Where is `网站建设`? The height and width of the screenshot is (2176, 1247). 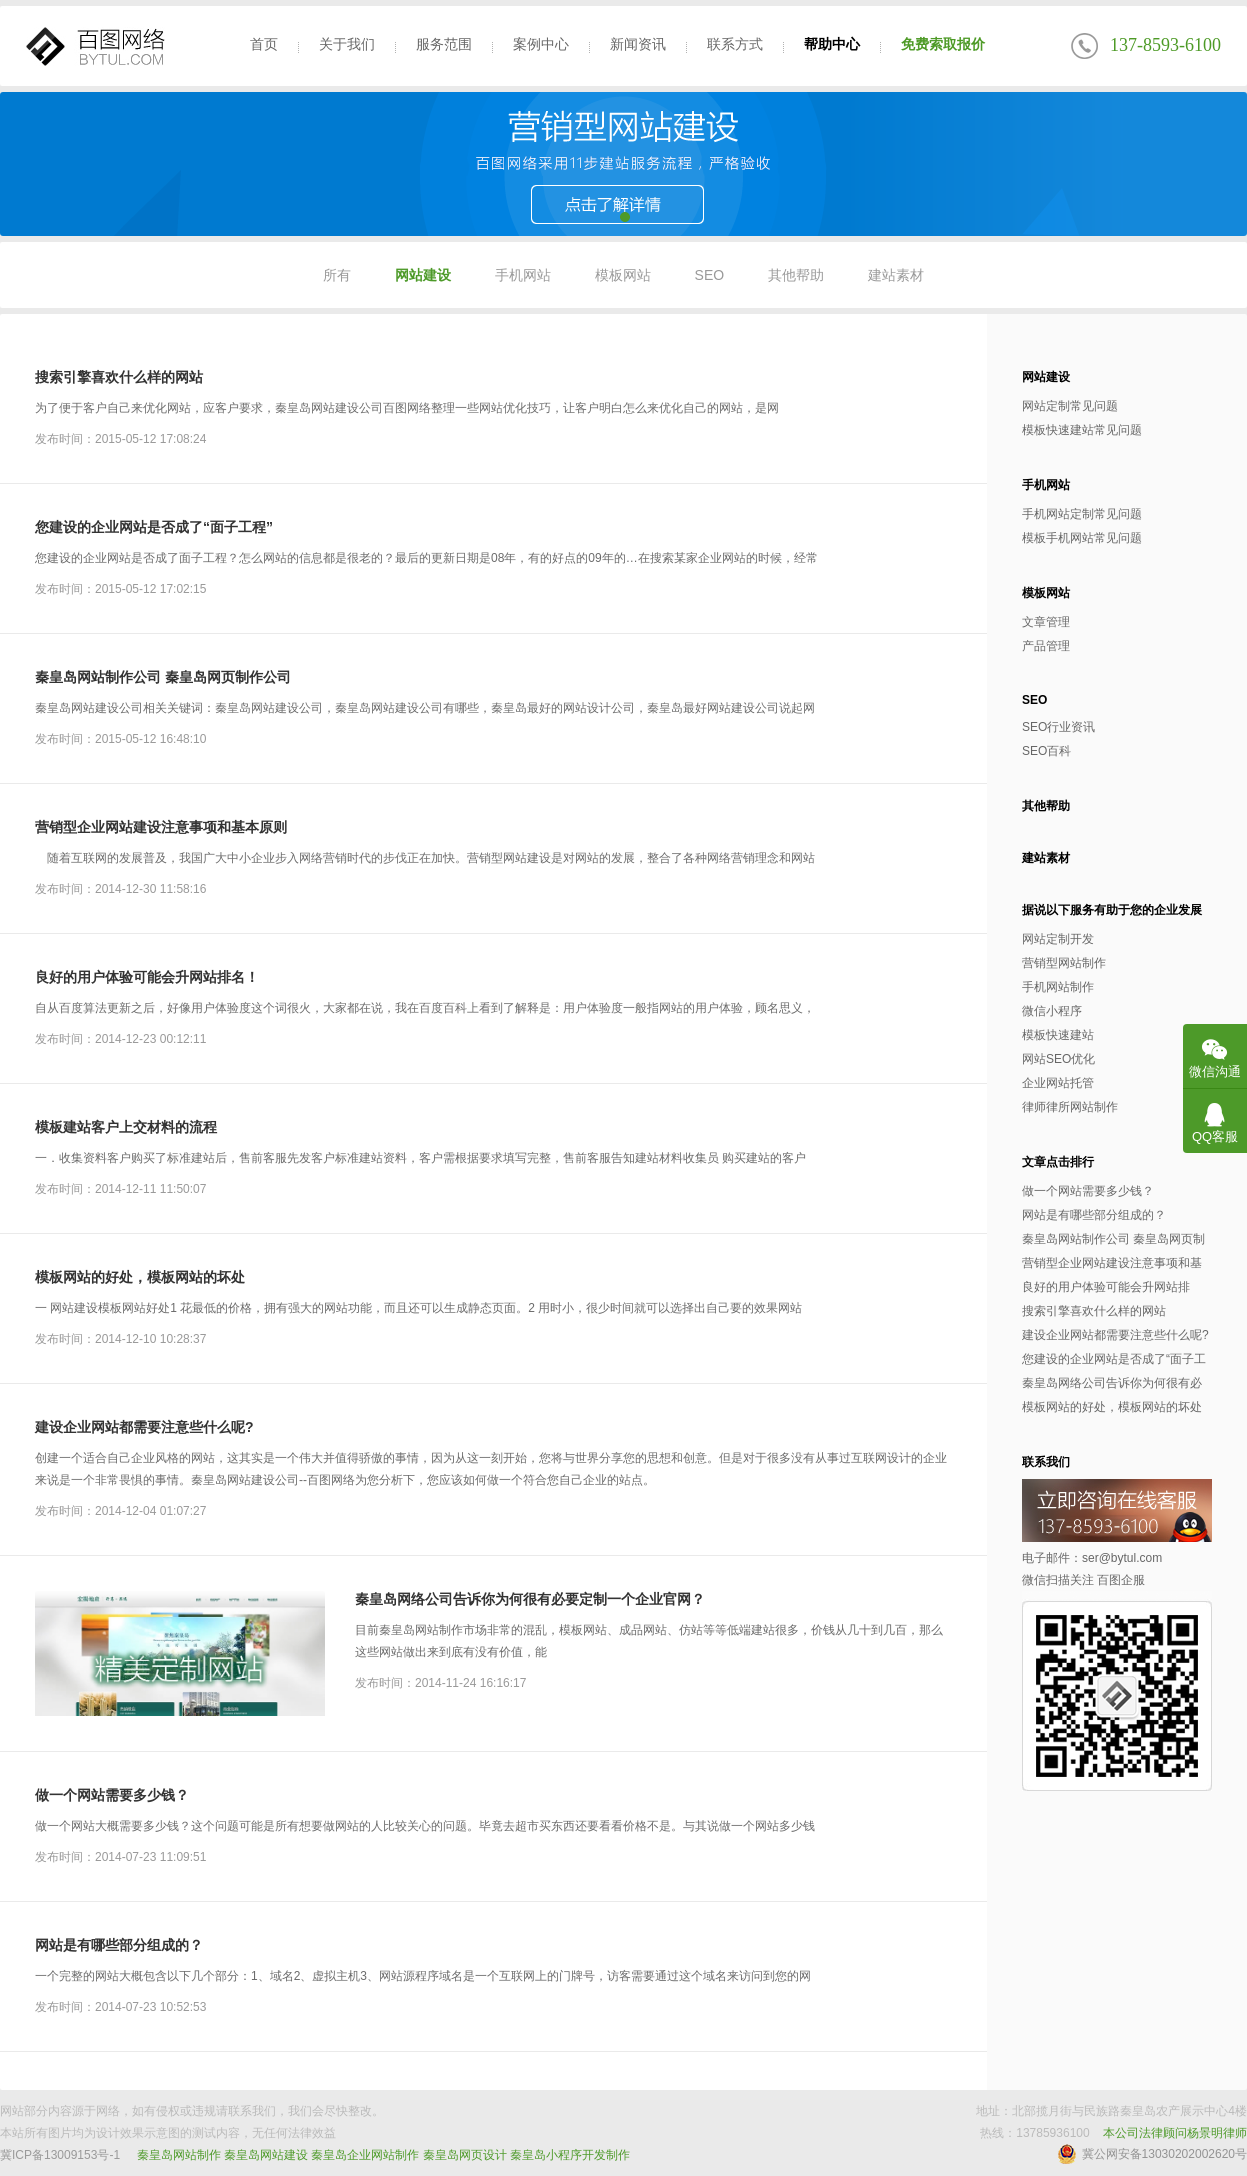
网站建设 is located at coordinates (423, 275).